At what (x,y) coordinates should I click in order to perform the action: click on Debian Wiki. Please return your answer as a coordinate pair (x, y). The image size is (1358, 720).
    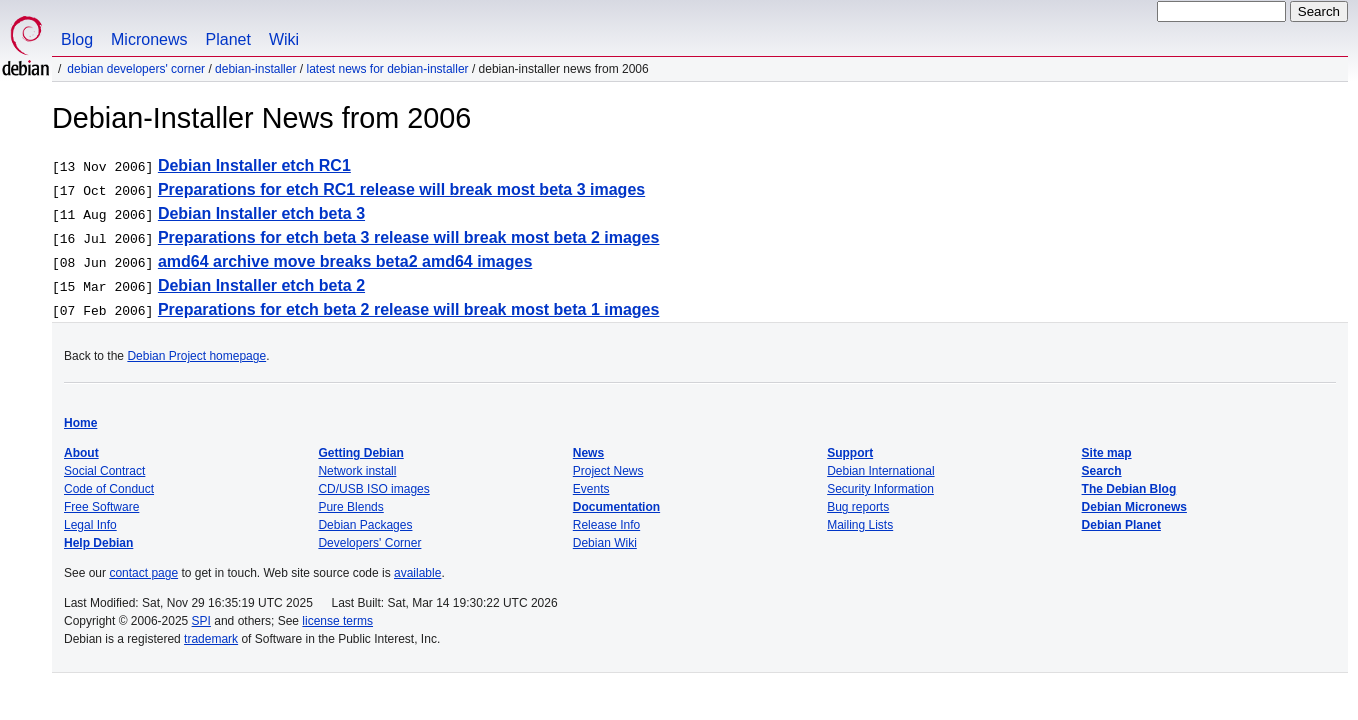
    Looking at the image, I should click on (605, 543).